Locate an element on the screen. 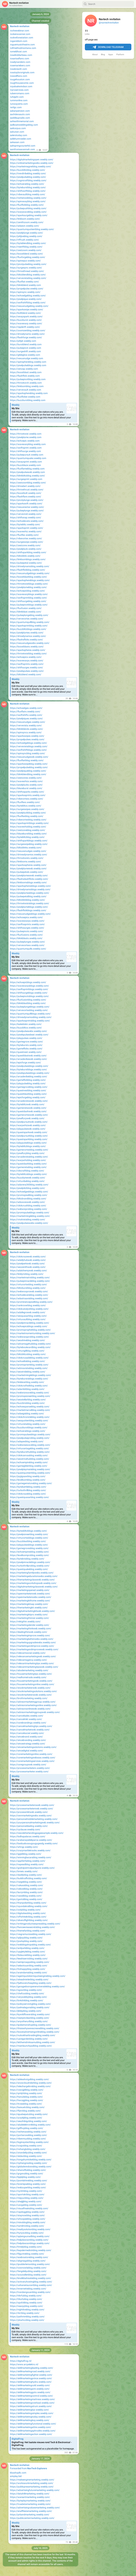  https://themefarblog.weebly.com/ is located at coordinates (27, 1930).